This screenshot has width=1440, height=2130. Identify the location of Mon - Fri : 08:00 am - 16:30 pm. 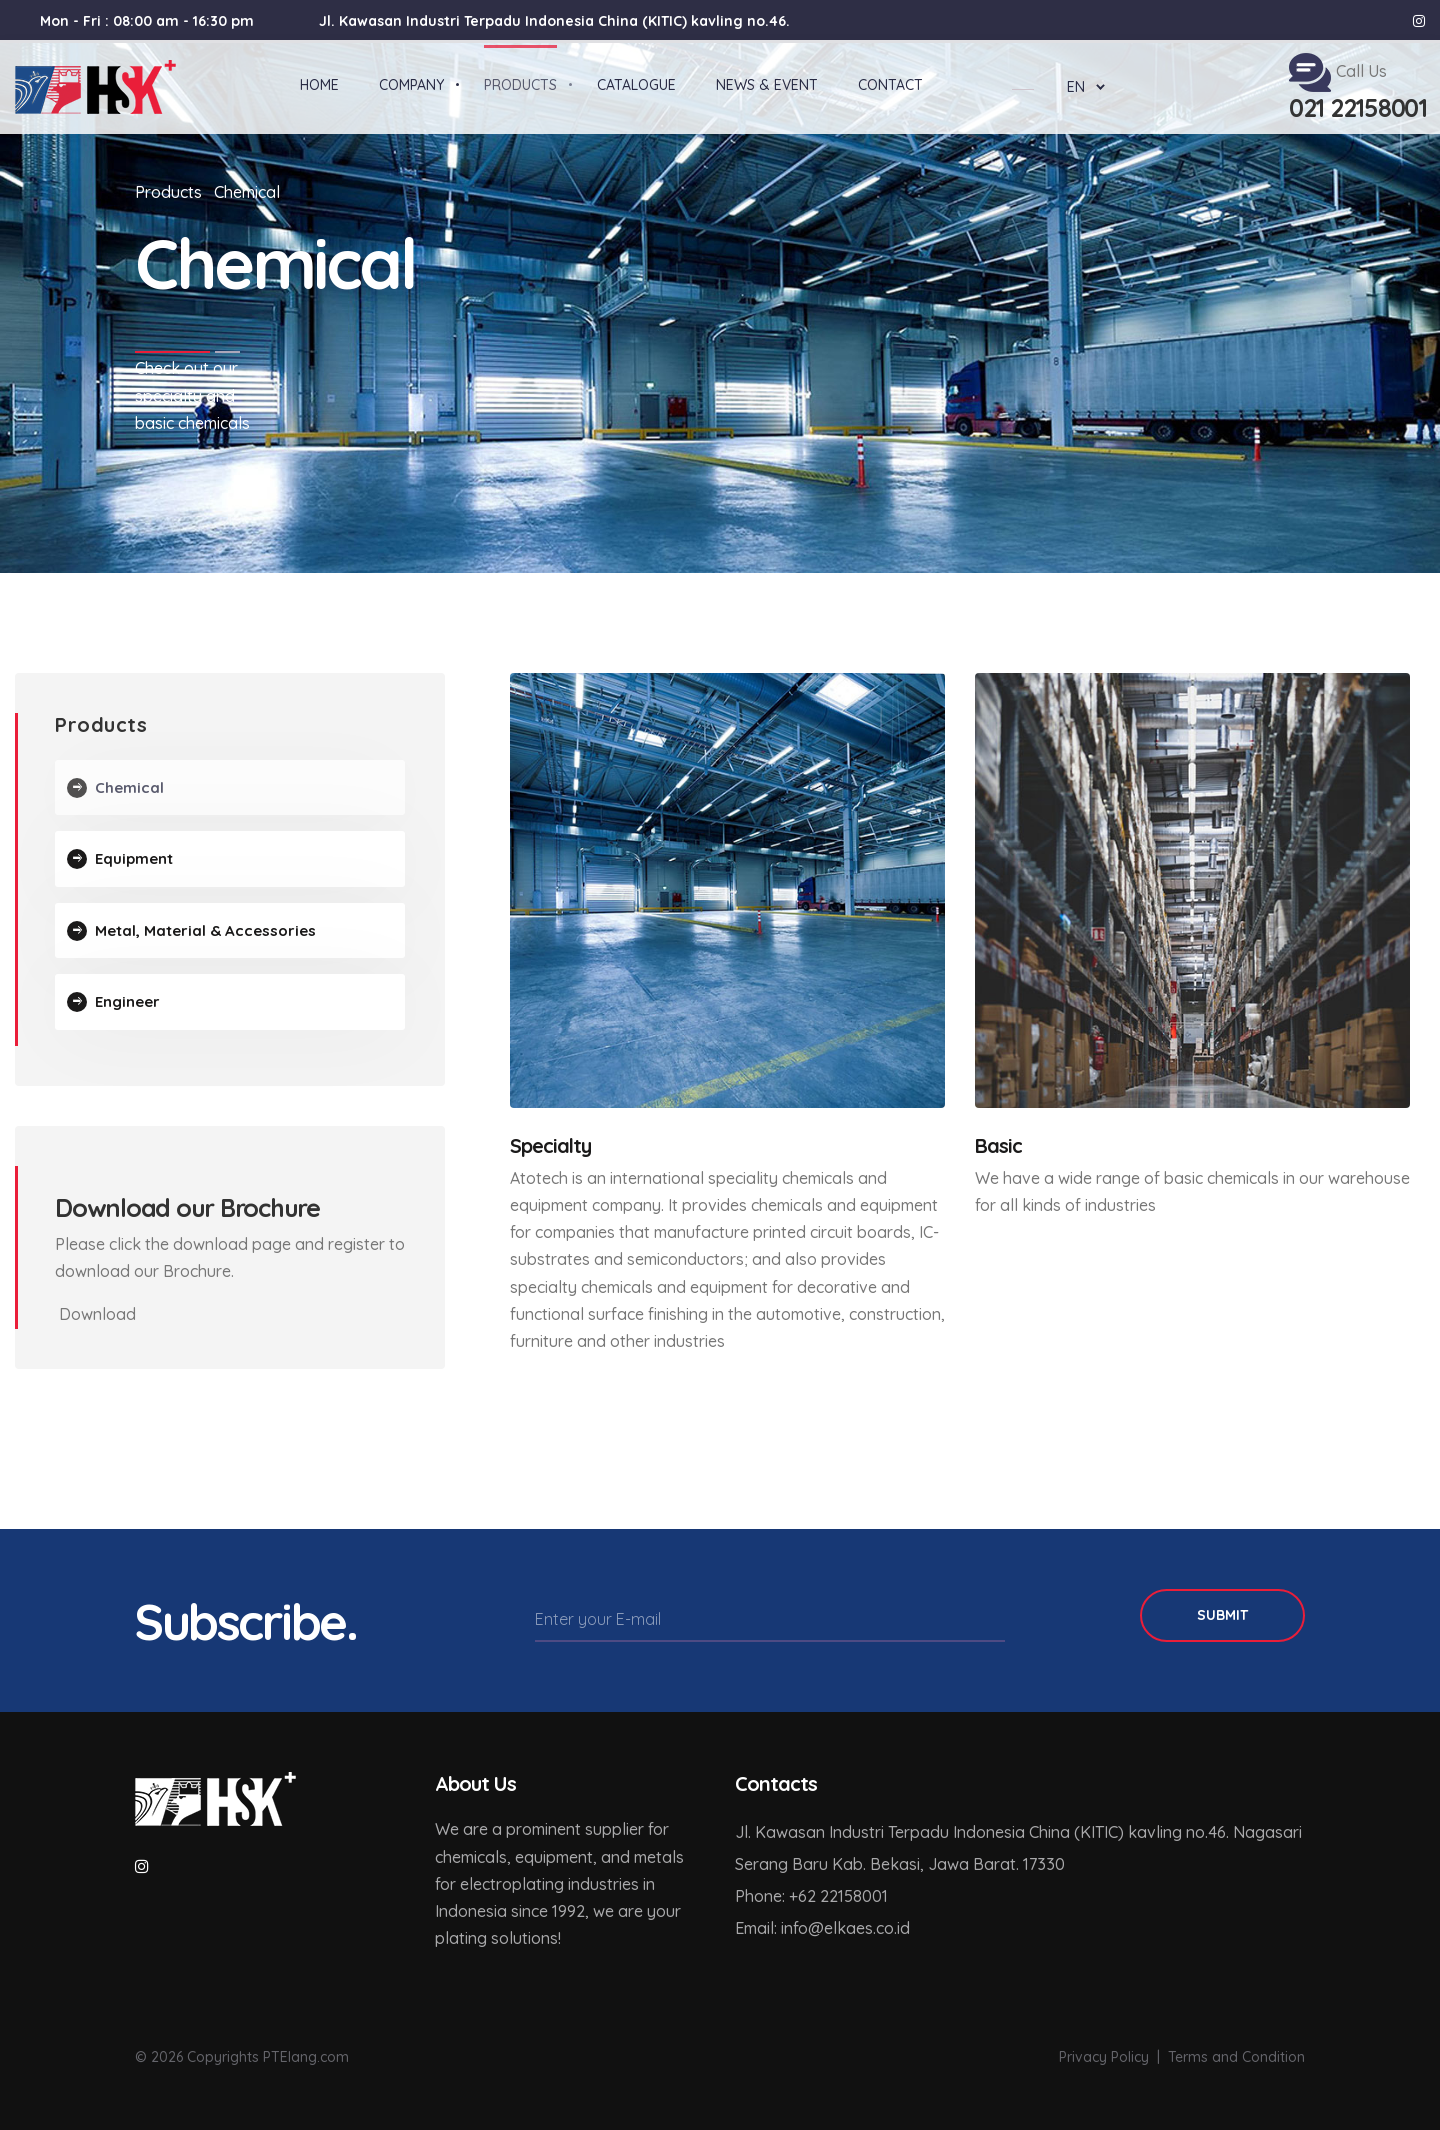
(147, 21).